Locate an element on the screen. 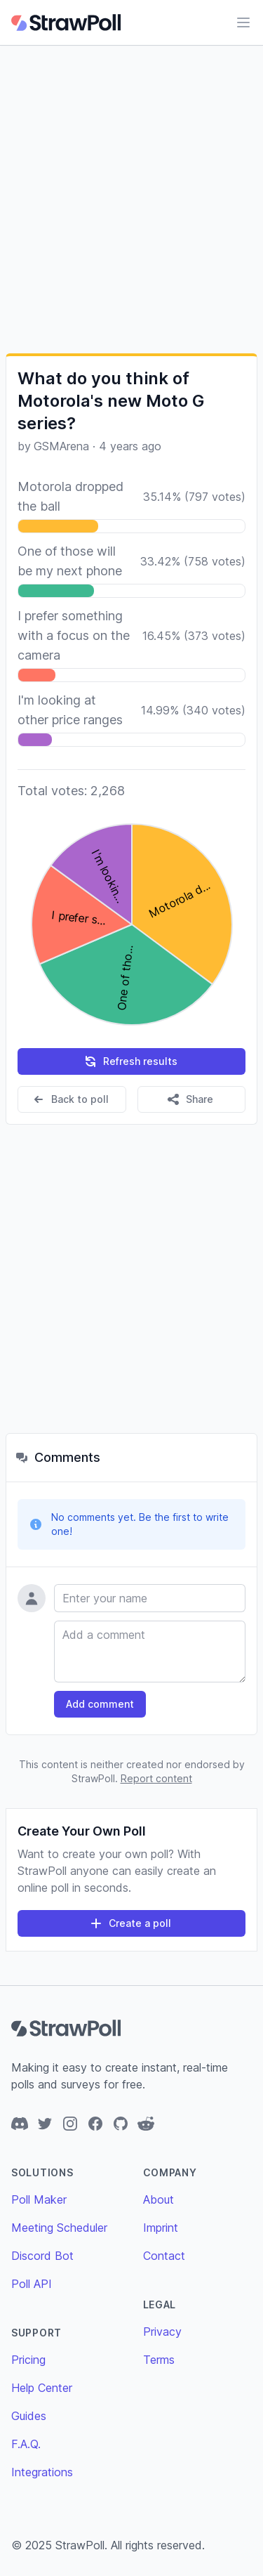 The height and width of the screenshot is (2576, 263). Guides is located at coordinates (28, 2416).